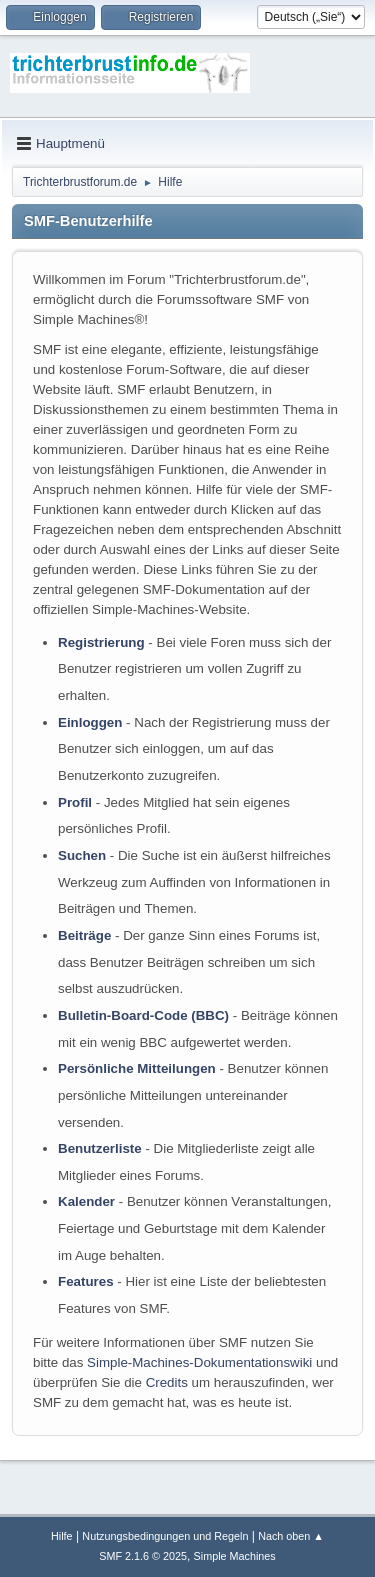 The height and width of the screenshot is (1577, 375). I want to click on SMF 2.1.6 © 2025, so click(143, 1556).